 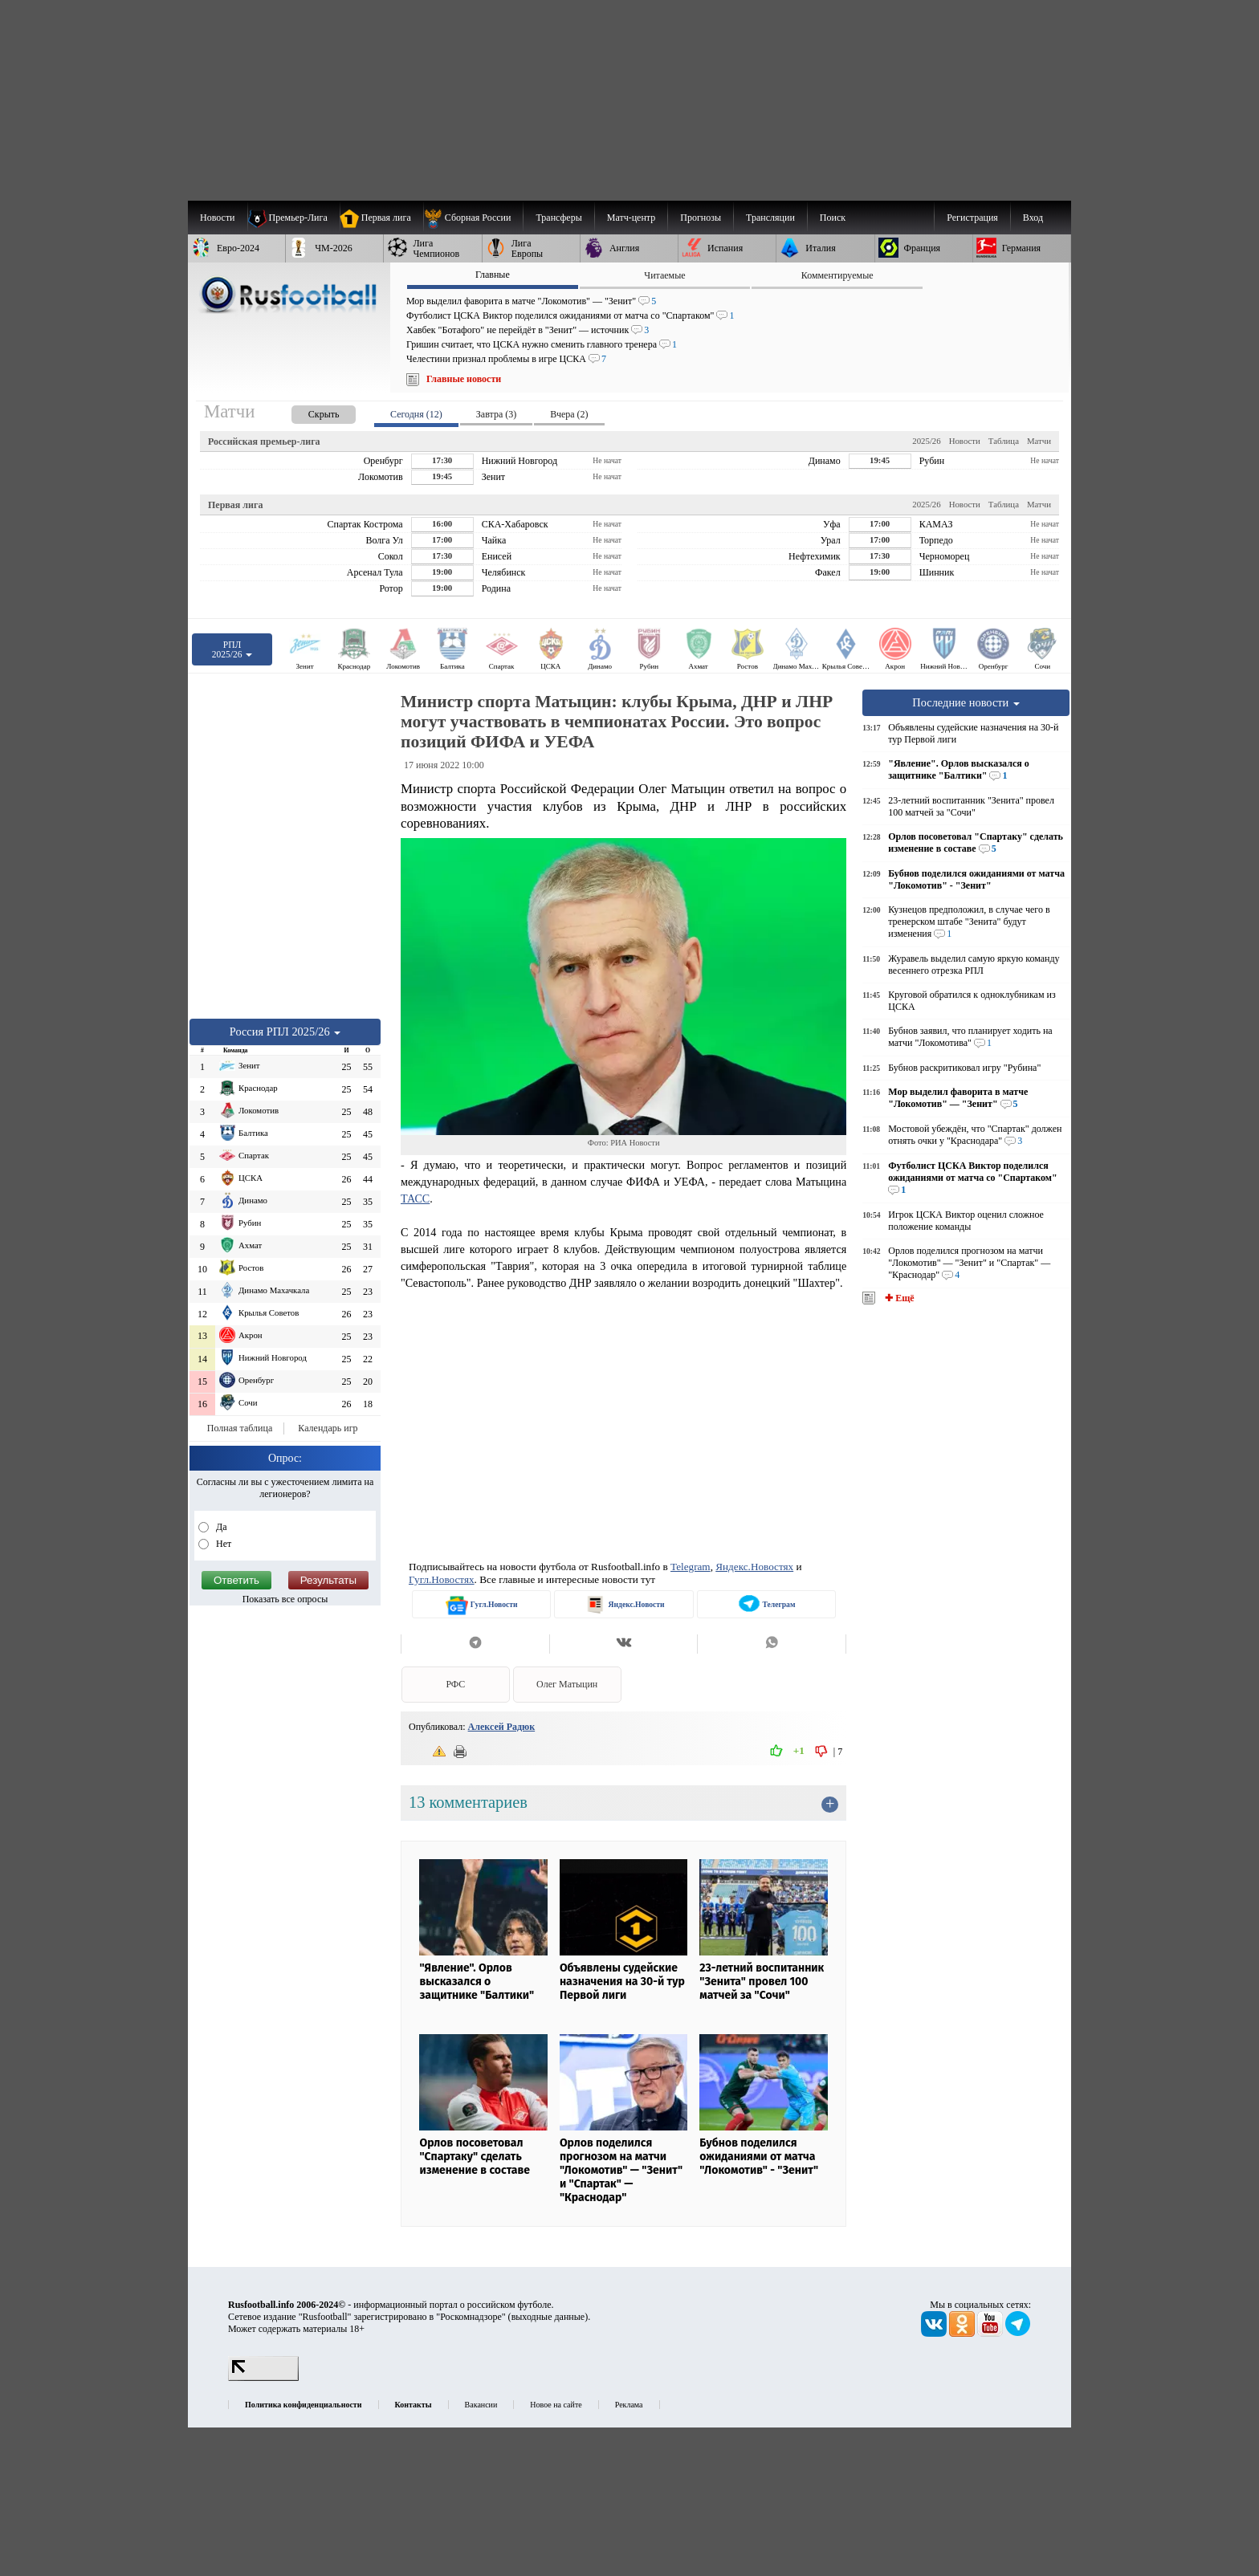 I want to click on Гугл.Новостях, so click(x=442, y=1579).